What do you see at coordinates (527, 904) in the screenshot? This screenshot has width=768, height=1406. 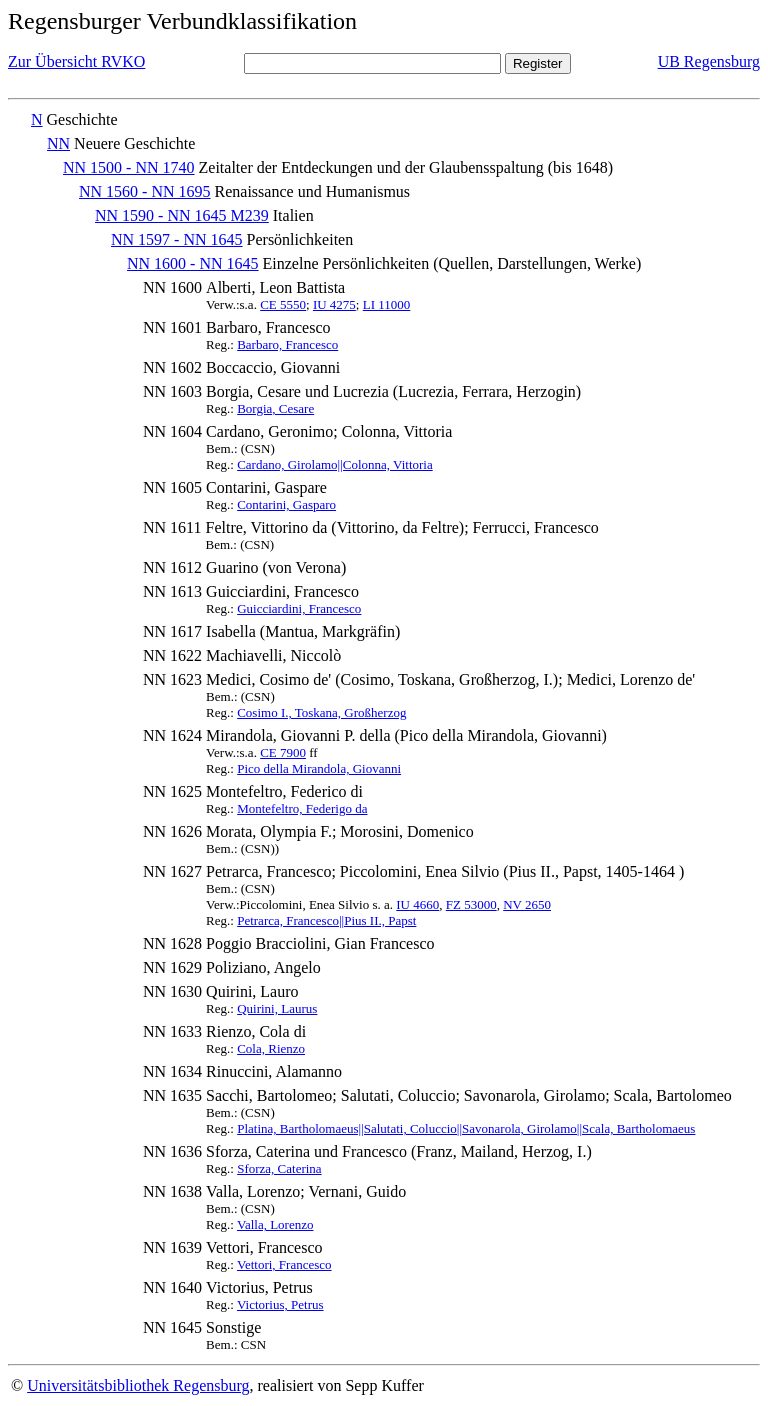 I see `NV 2650` at bounding box center [527, 904].